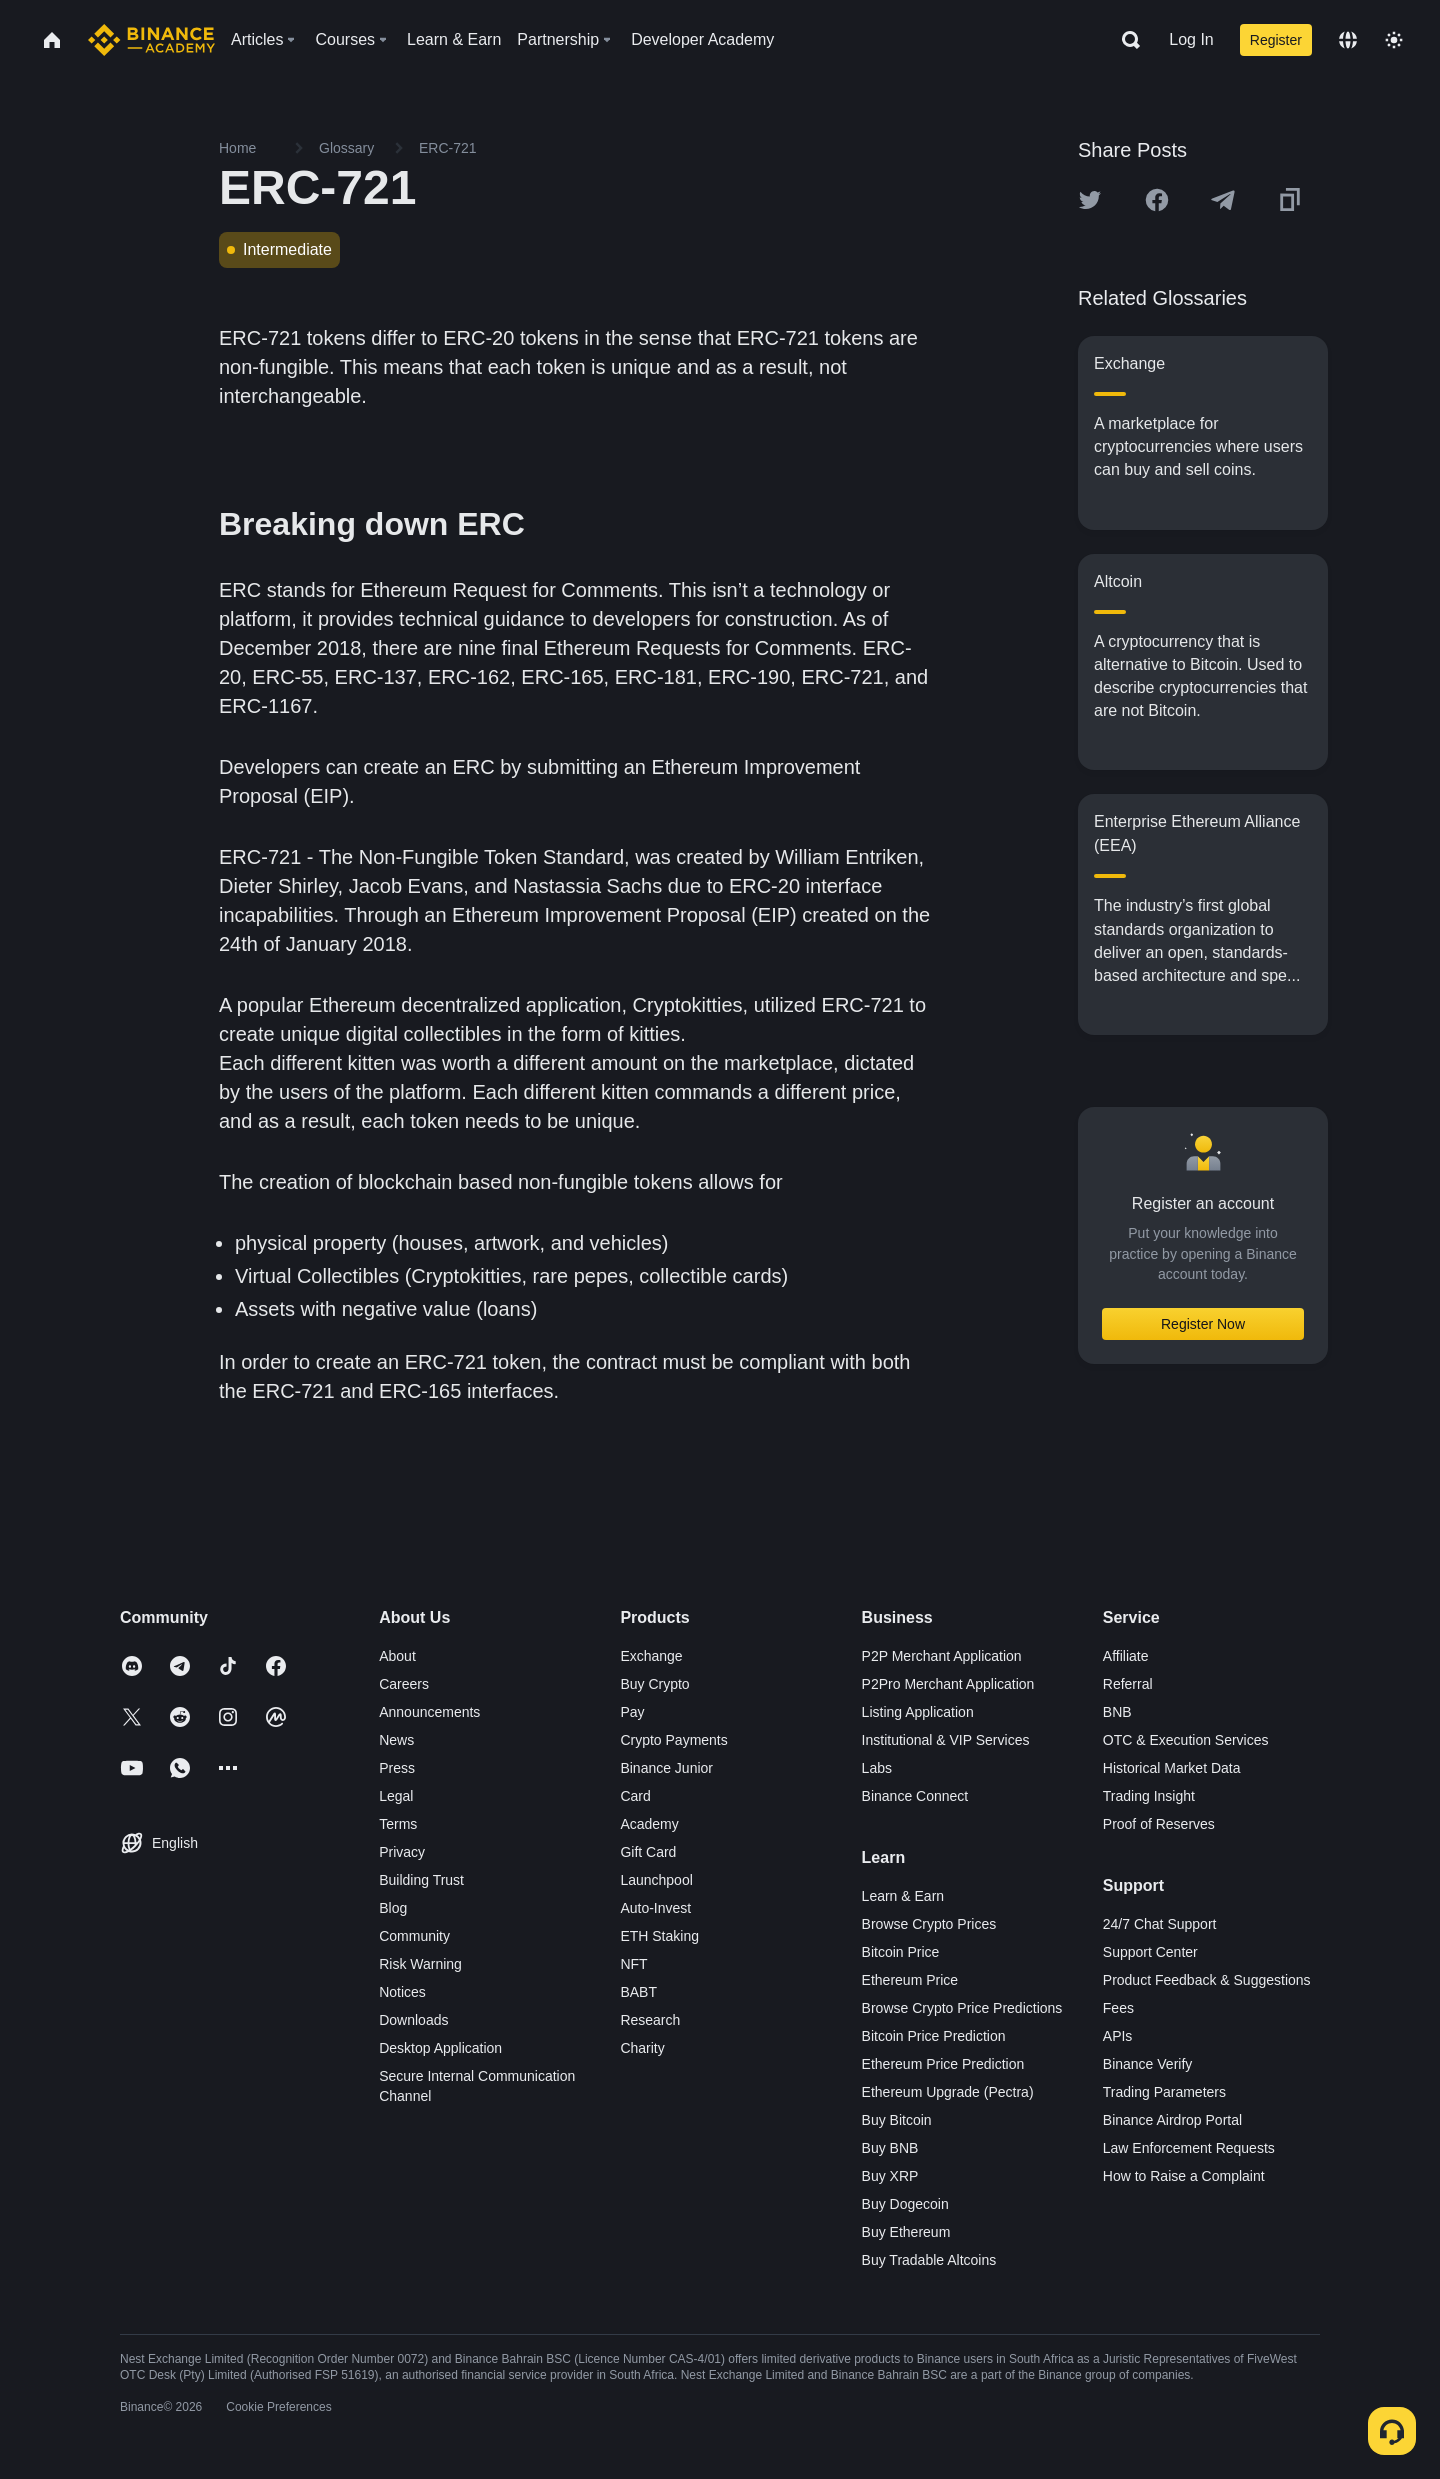 This screenshot has height=2479, width=1440. I want to click on Buy BNB, so click(890, 2148).